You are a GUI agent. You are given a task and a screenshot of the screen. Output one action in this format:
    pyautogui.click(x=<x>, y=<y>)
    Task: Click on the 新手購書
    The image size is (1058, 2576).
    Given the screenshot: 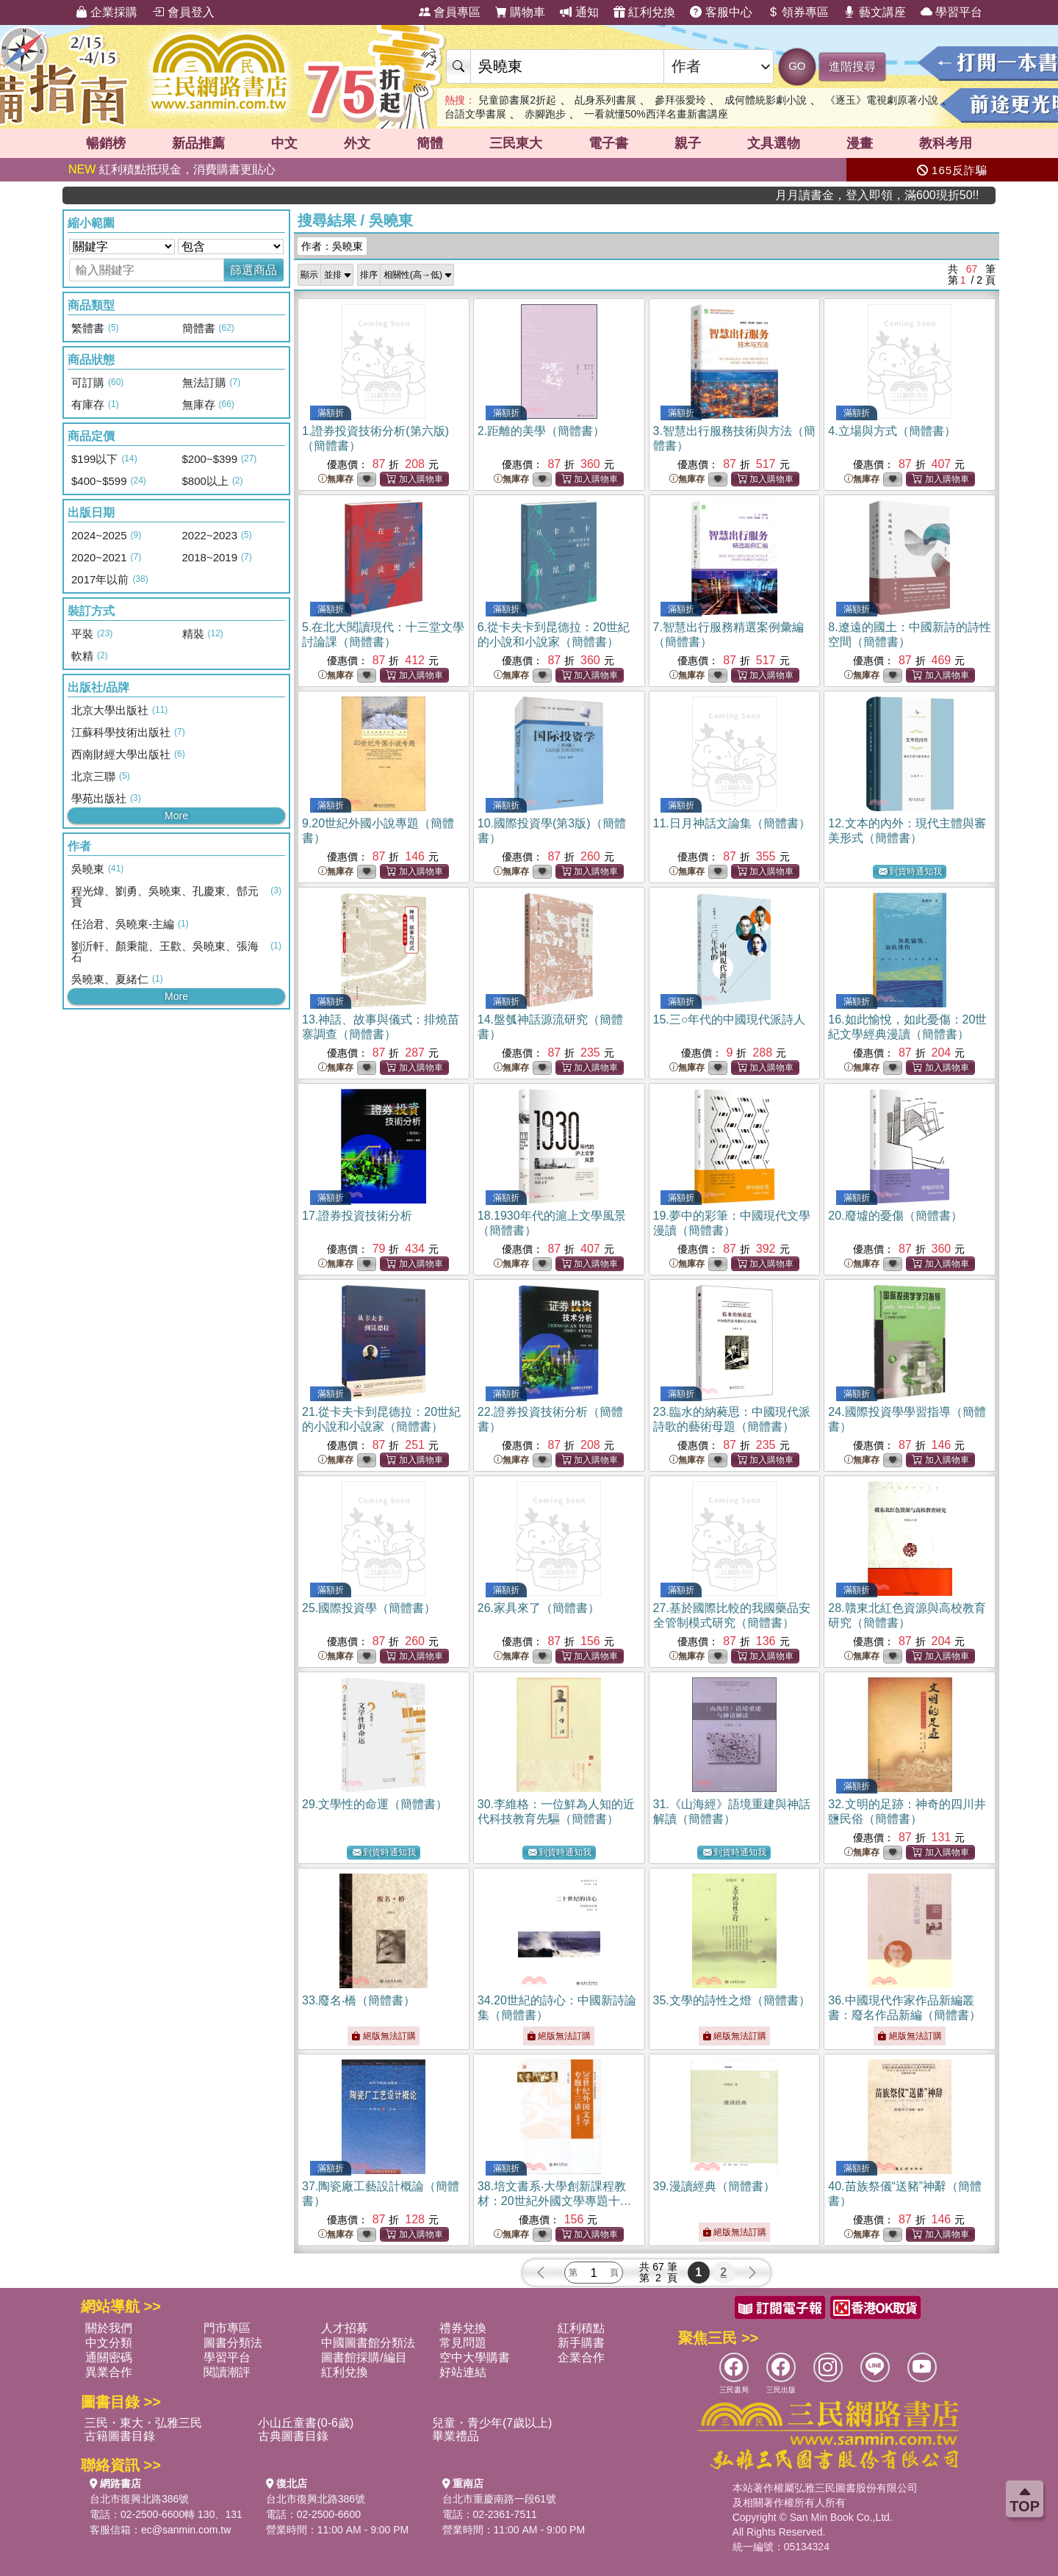 What is the action you would take?
    pyautogui.click(x=581, y=2342)
    